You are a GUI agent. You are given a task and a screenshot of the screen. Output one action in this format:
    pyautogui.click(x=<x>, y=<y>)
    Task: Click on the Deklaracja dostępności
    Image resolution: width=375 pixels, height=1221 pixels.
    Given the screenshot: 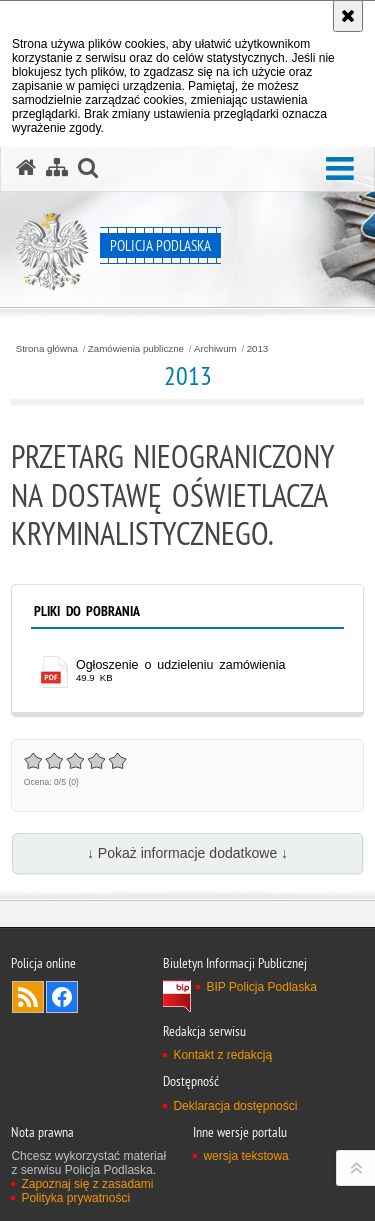 What is the action you would take?
    pyautogui.click(x=235, y=1106)
    